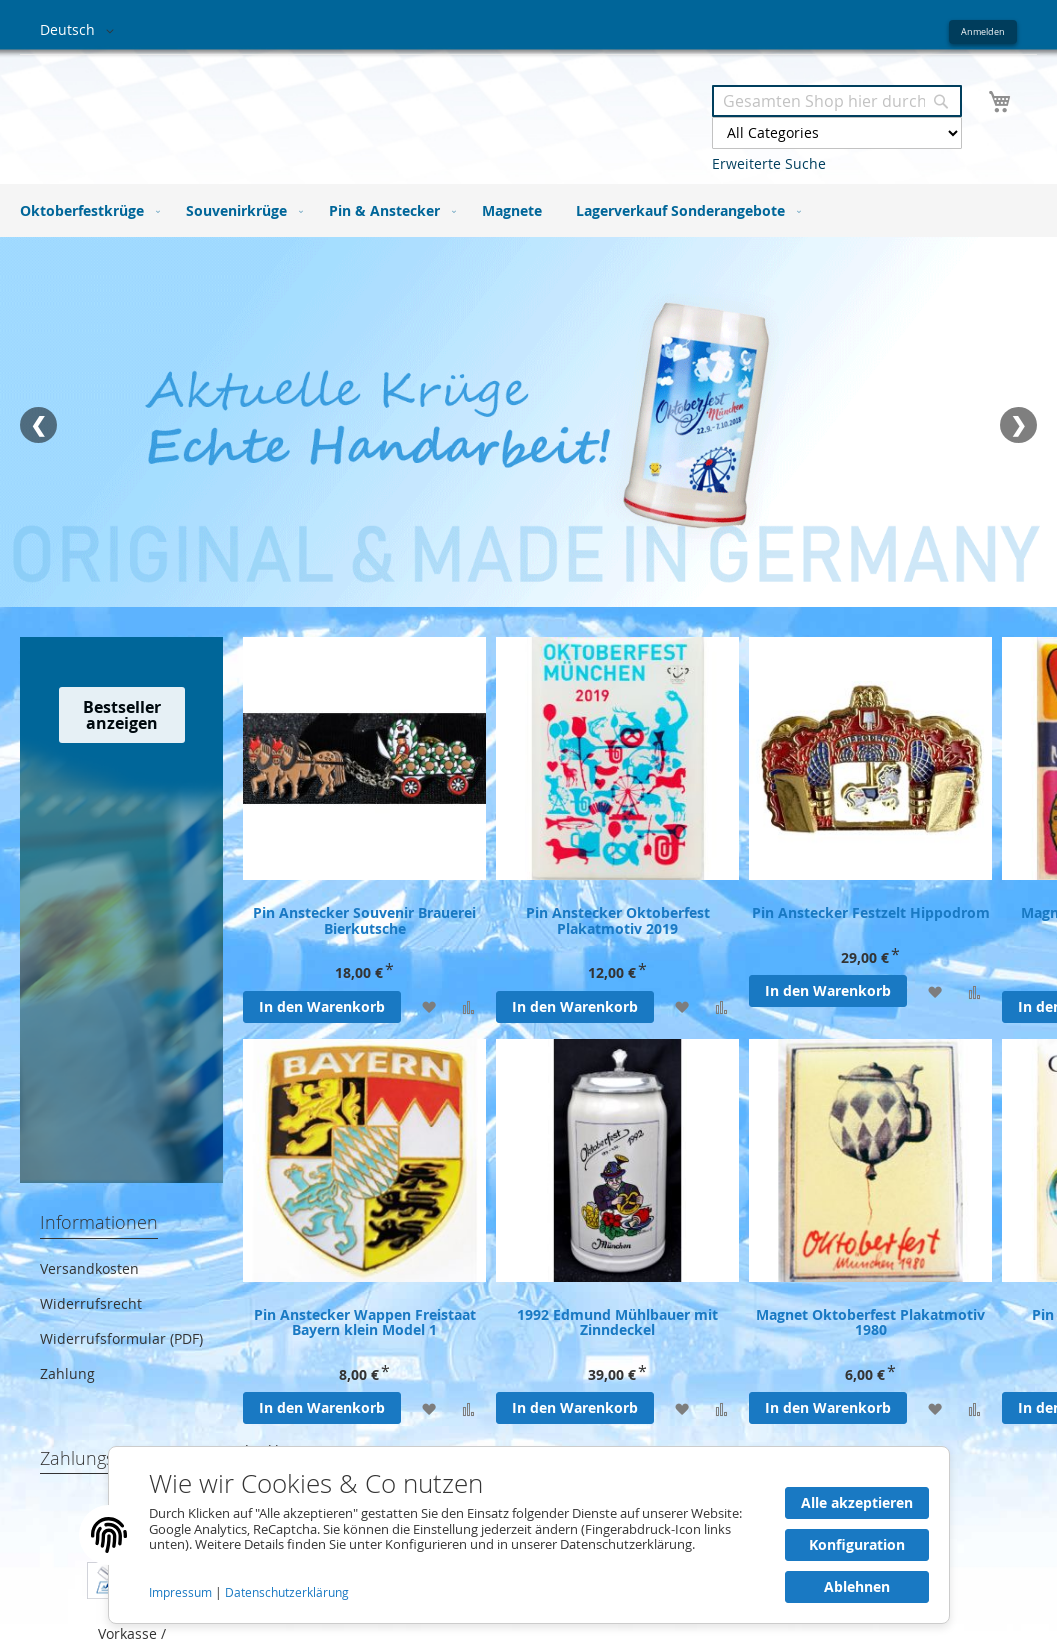 This screenshot has width=1057, height=1644. I want to click on [menu], so click(528, 210).